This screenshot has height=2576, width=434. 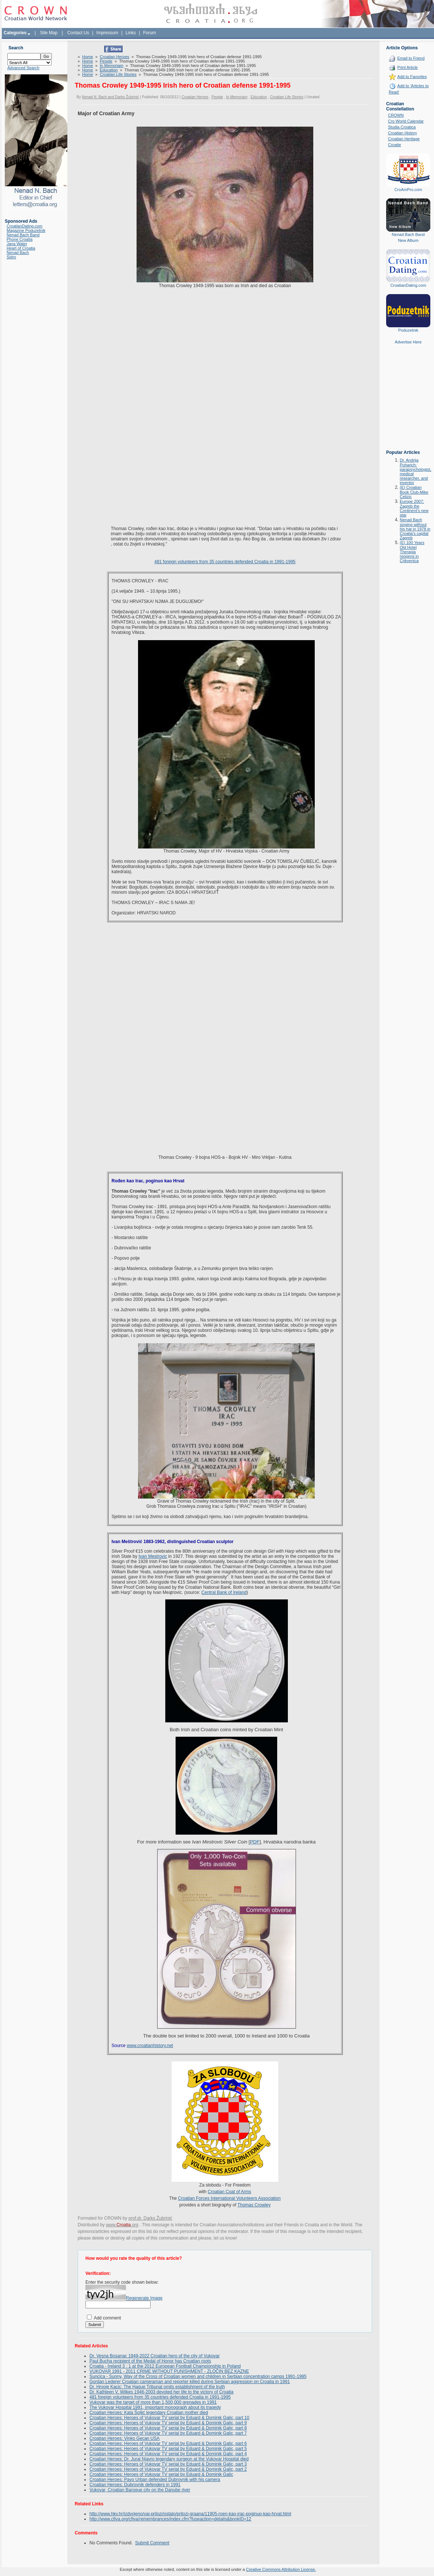 I want to click on Print Article, so click(x=407, y=67).